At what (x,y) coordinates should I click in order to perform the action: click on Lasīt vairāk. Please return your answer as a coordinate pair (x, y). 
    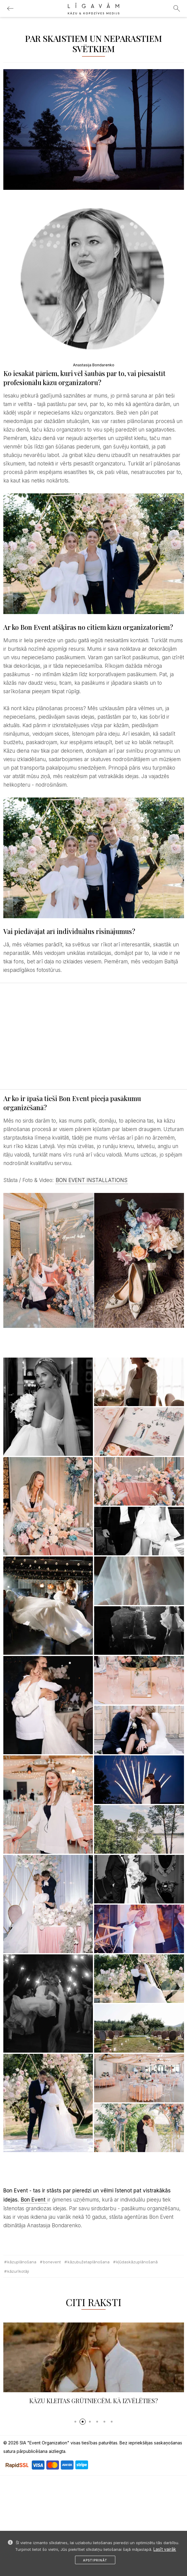
    Looking at the image, I should click on (164, 2549).